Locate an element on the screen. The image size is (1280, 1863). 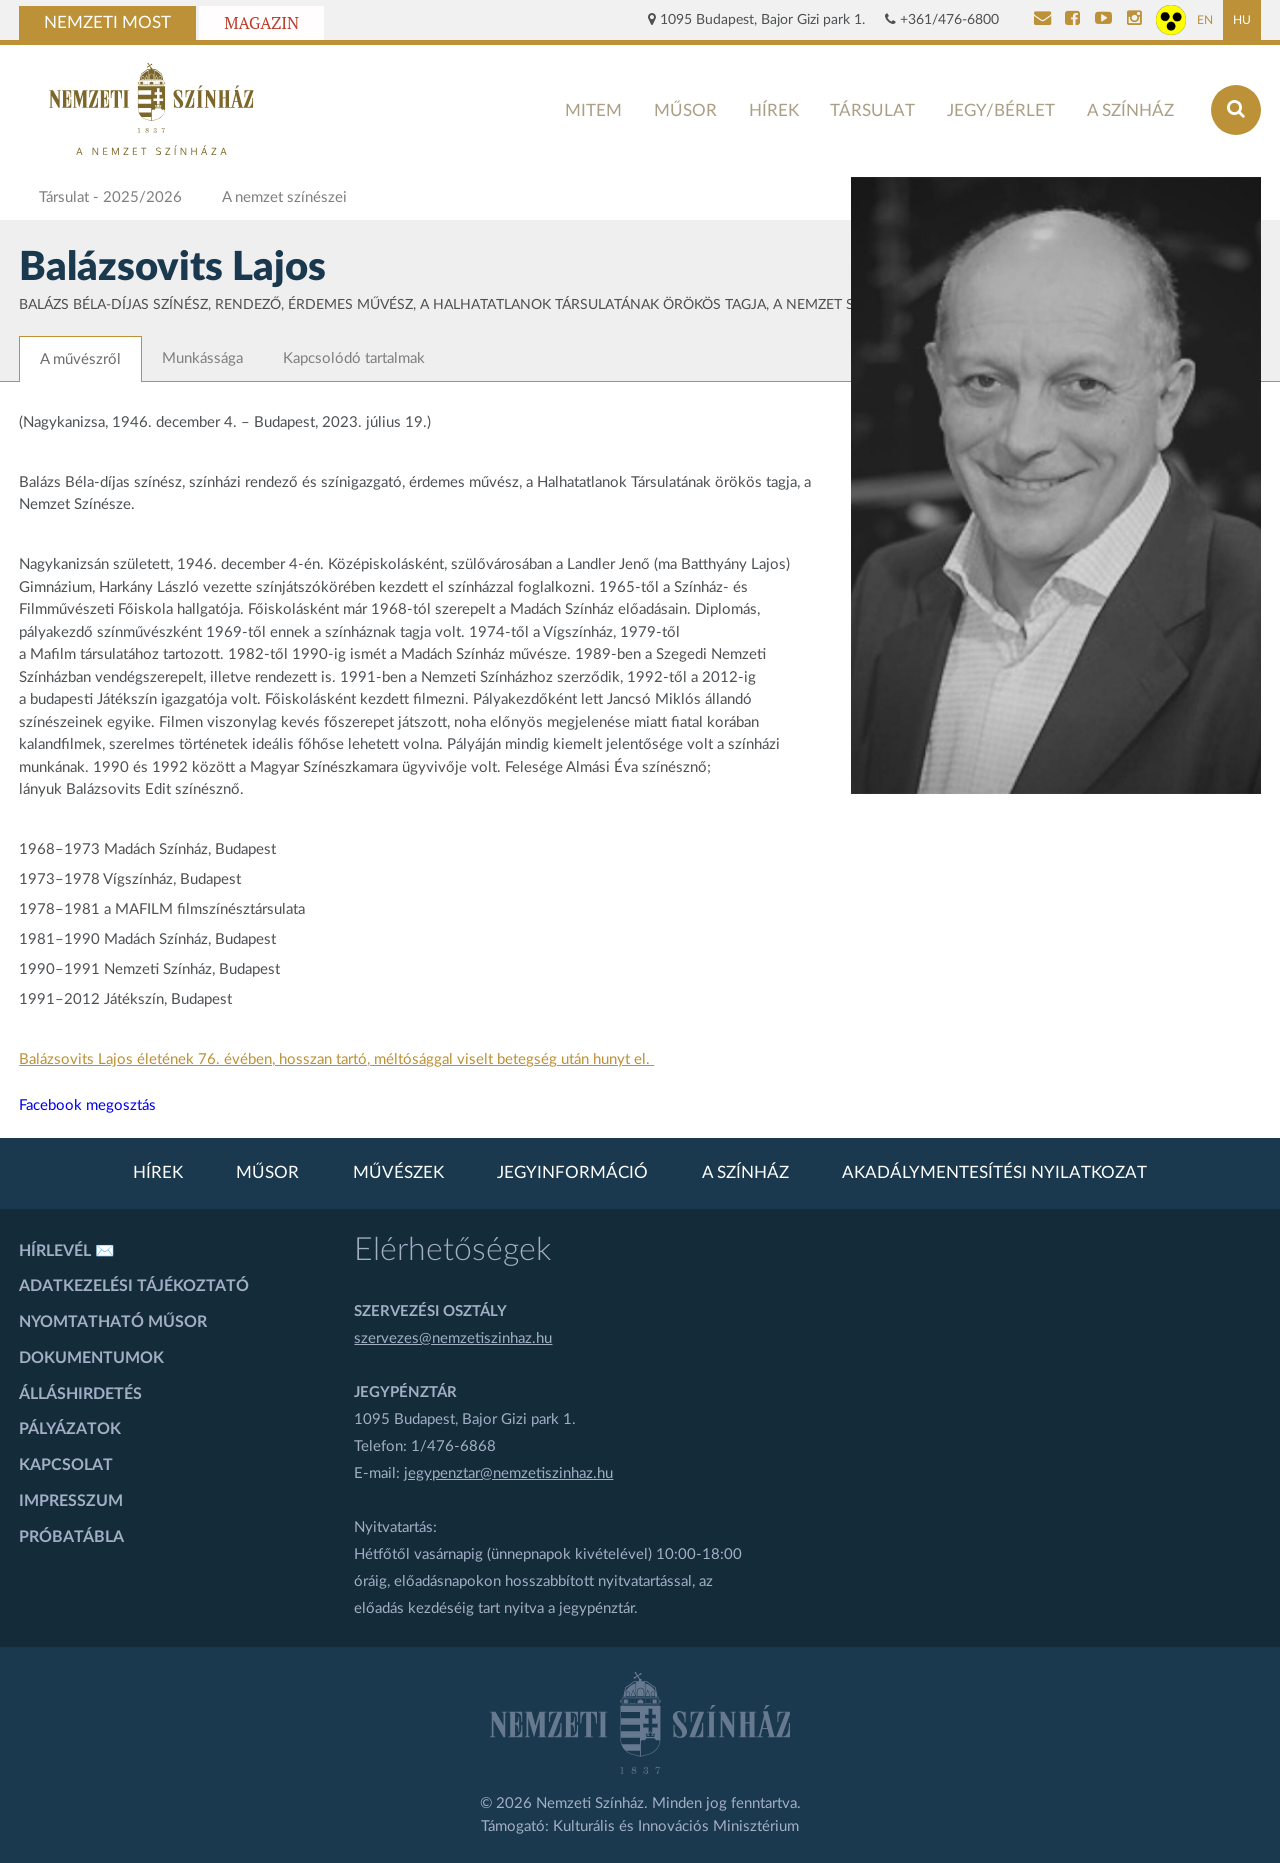
Adatkezelési tájékoztató is located at coordinates (134, 1286).